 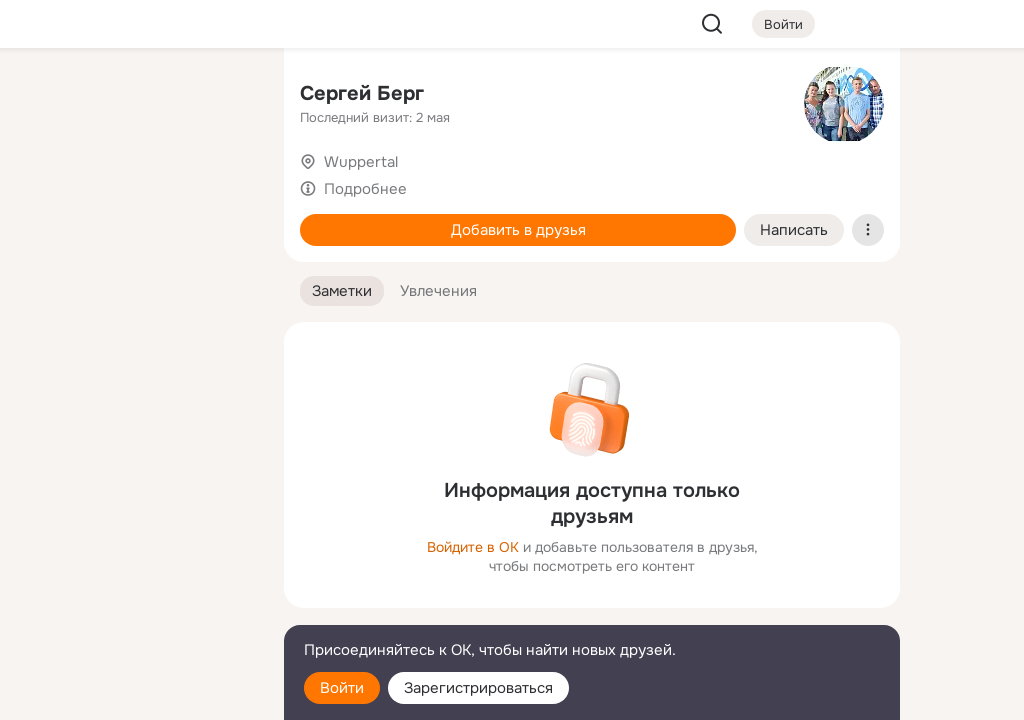 I want to click on [Видео], so click(x=224, y=184).